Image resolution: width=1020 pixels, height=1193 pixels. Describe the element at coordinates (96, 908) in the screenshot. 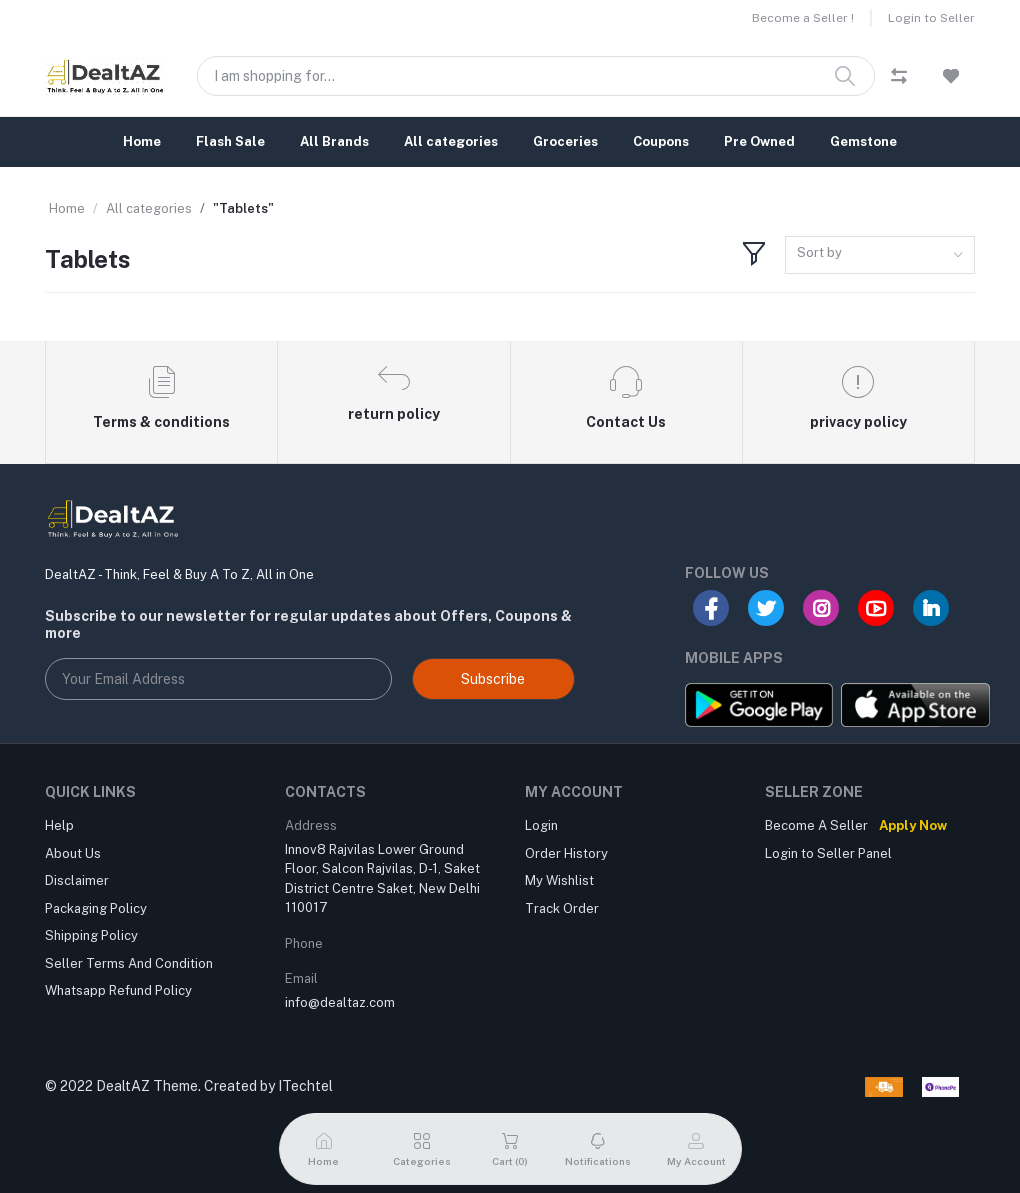

I see `Packaging Policy` at that location.